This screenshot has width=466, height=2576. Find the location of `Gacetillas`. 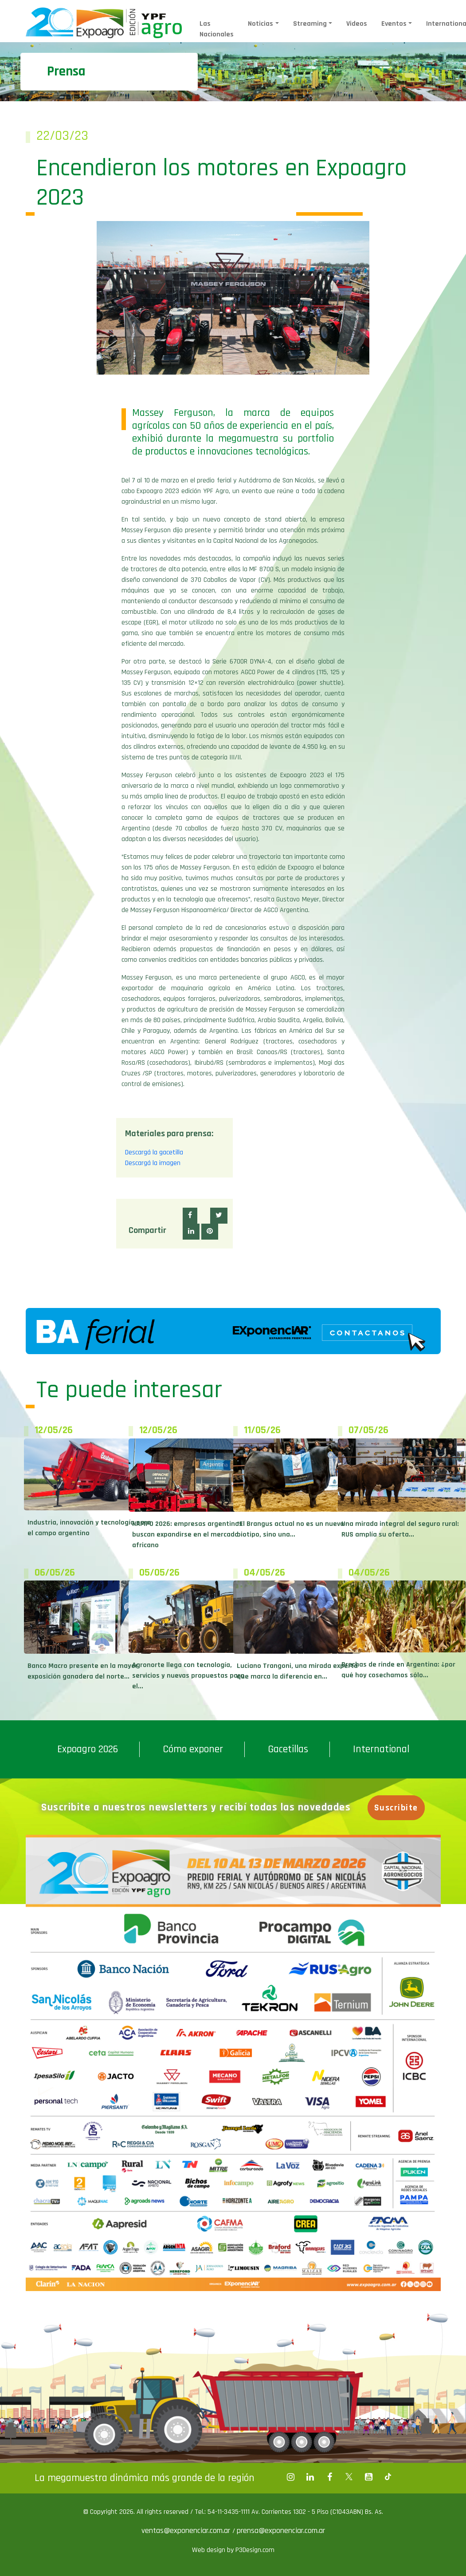

Gacetillas is located at coordinates (288, 1749).